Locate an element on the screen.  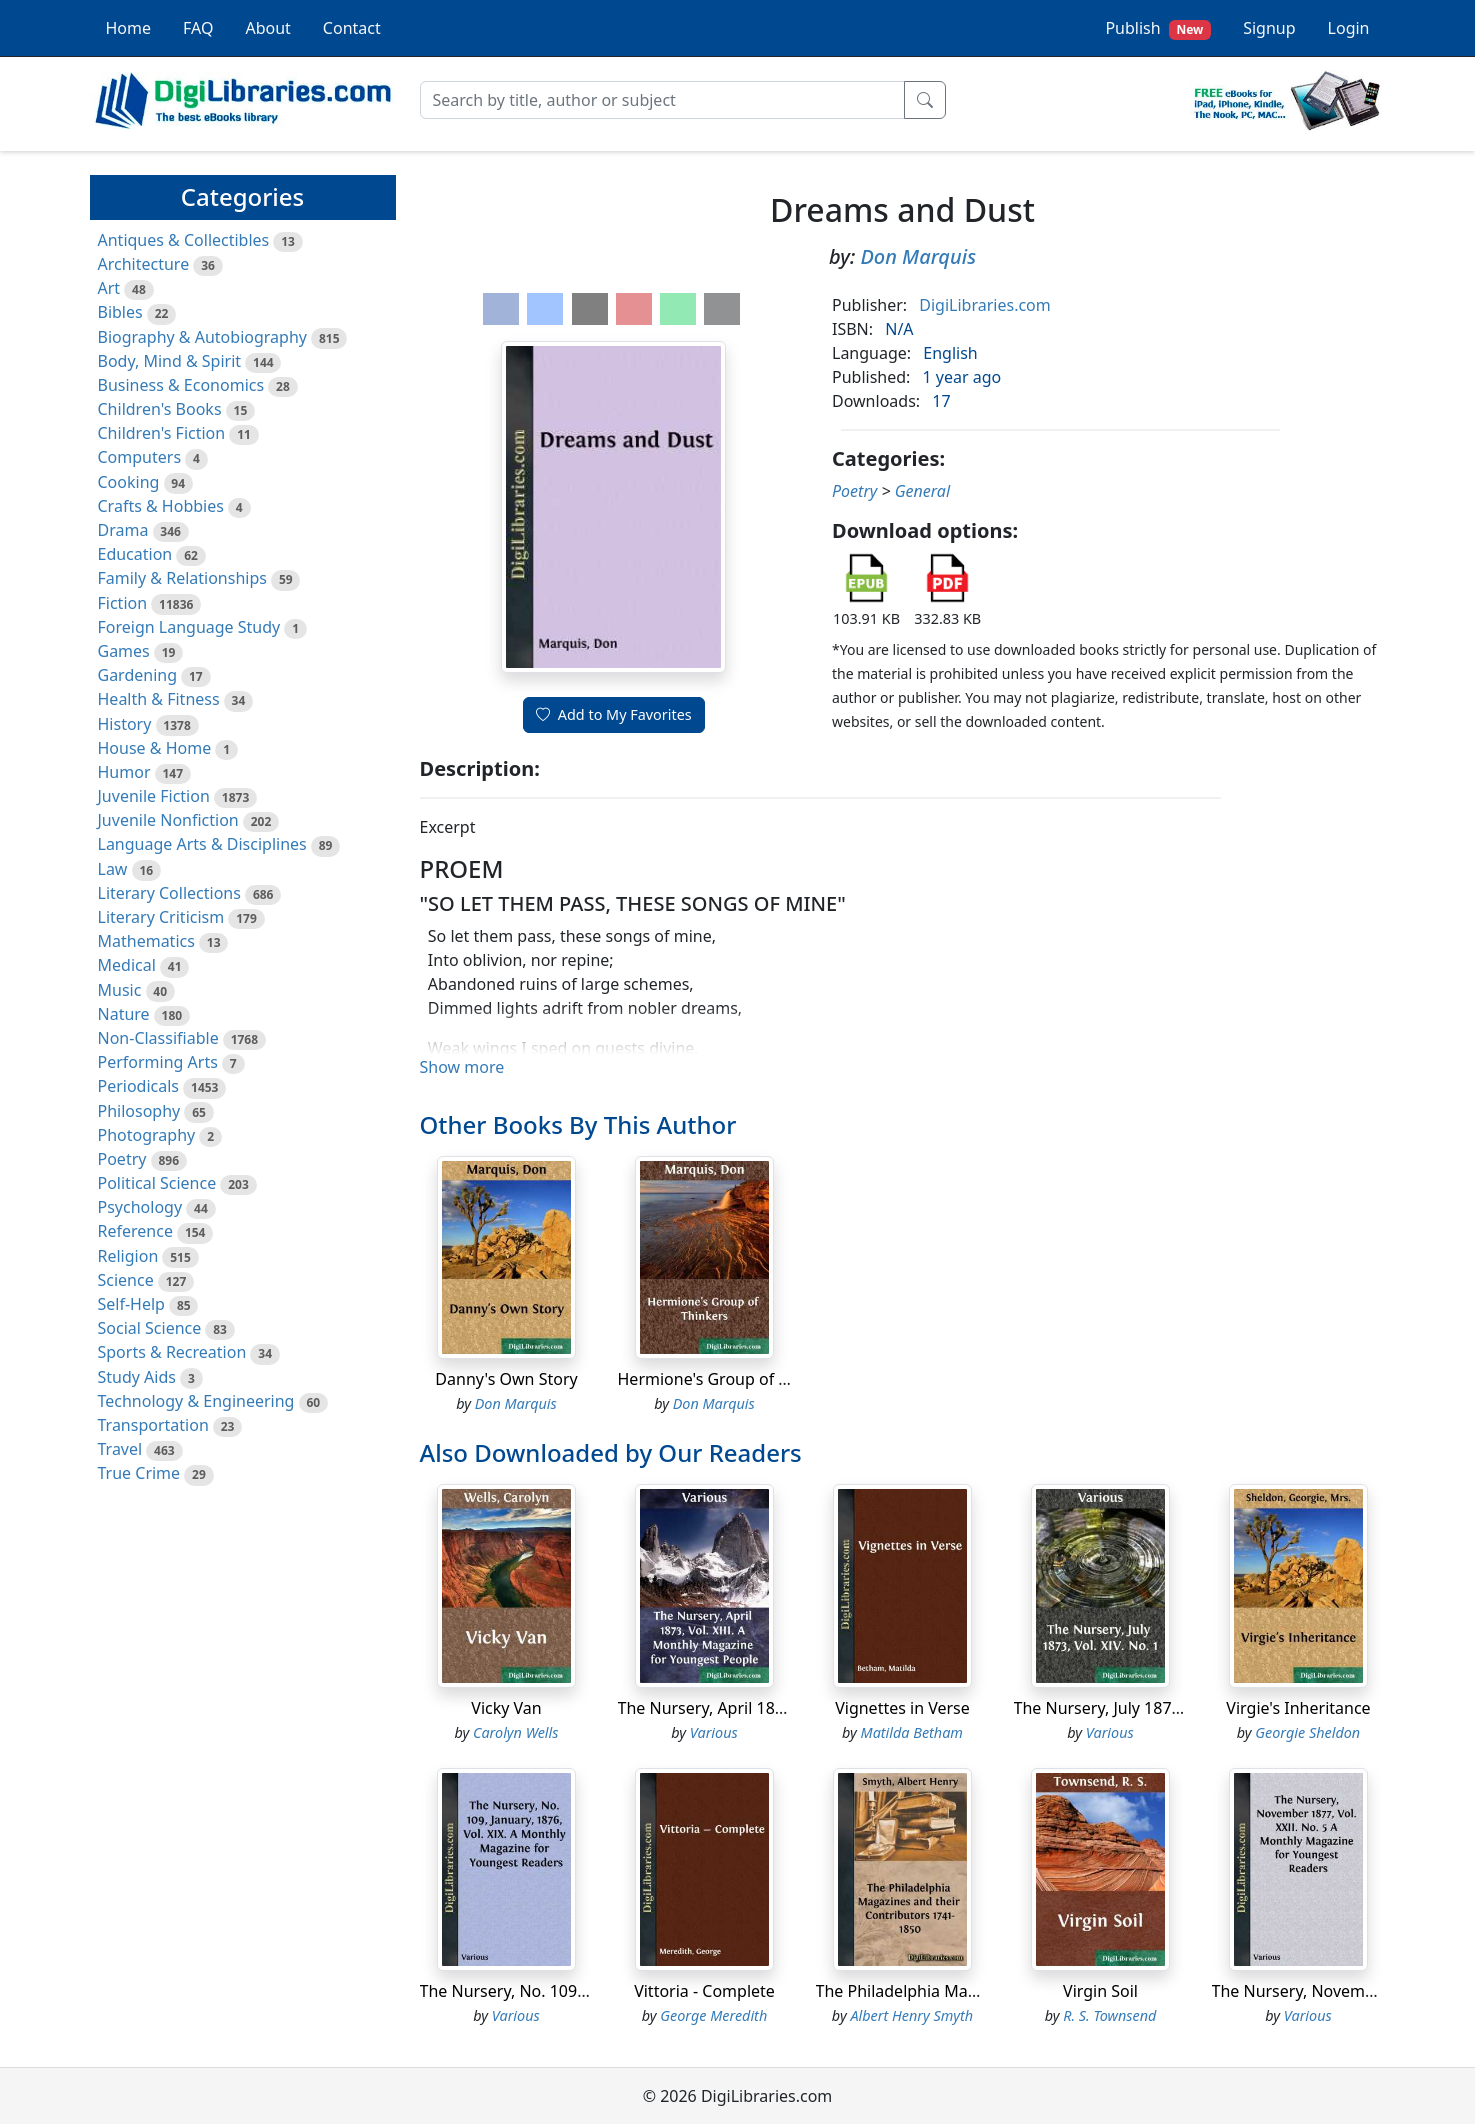
Show more [button] is located at coordinates (462, 1067).